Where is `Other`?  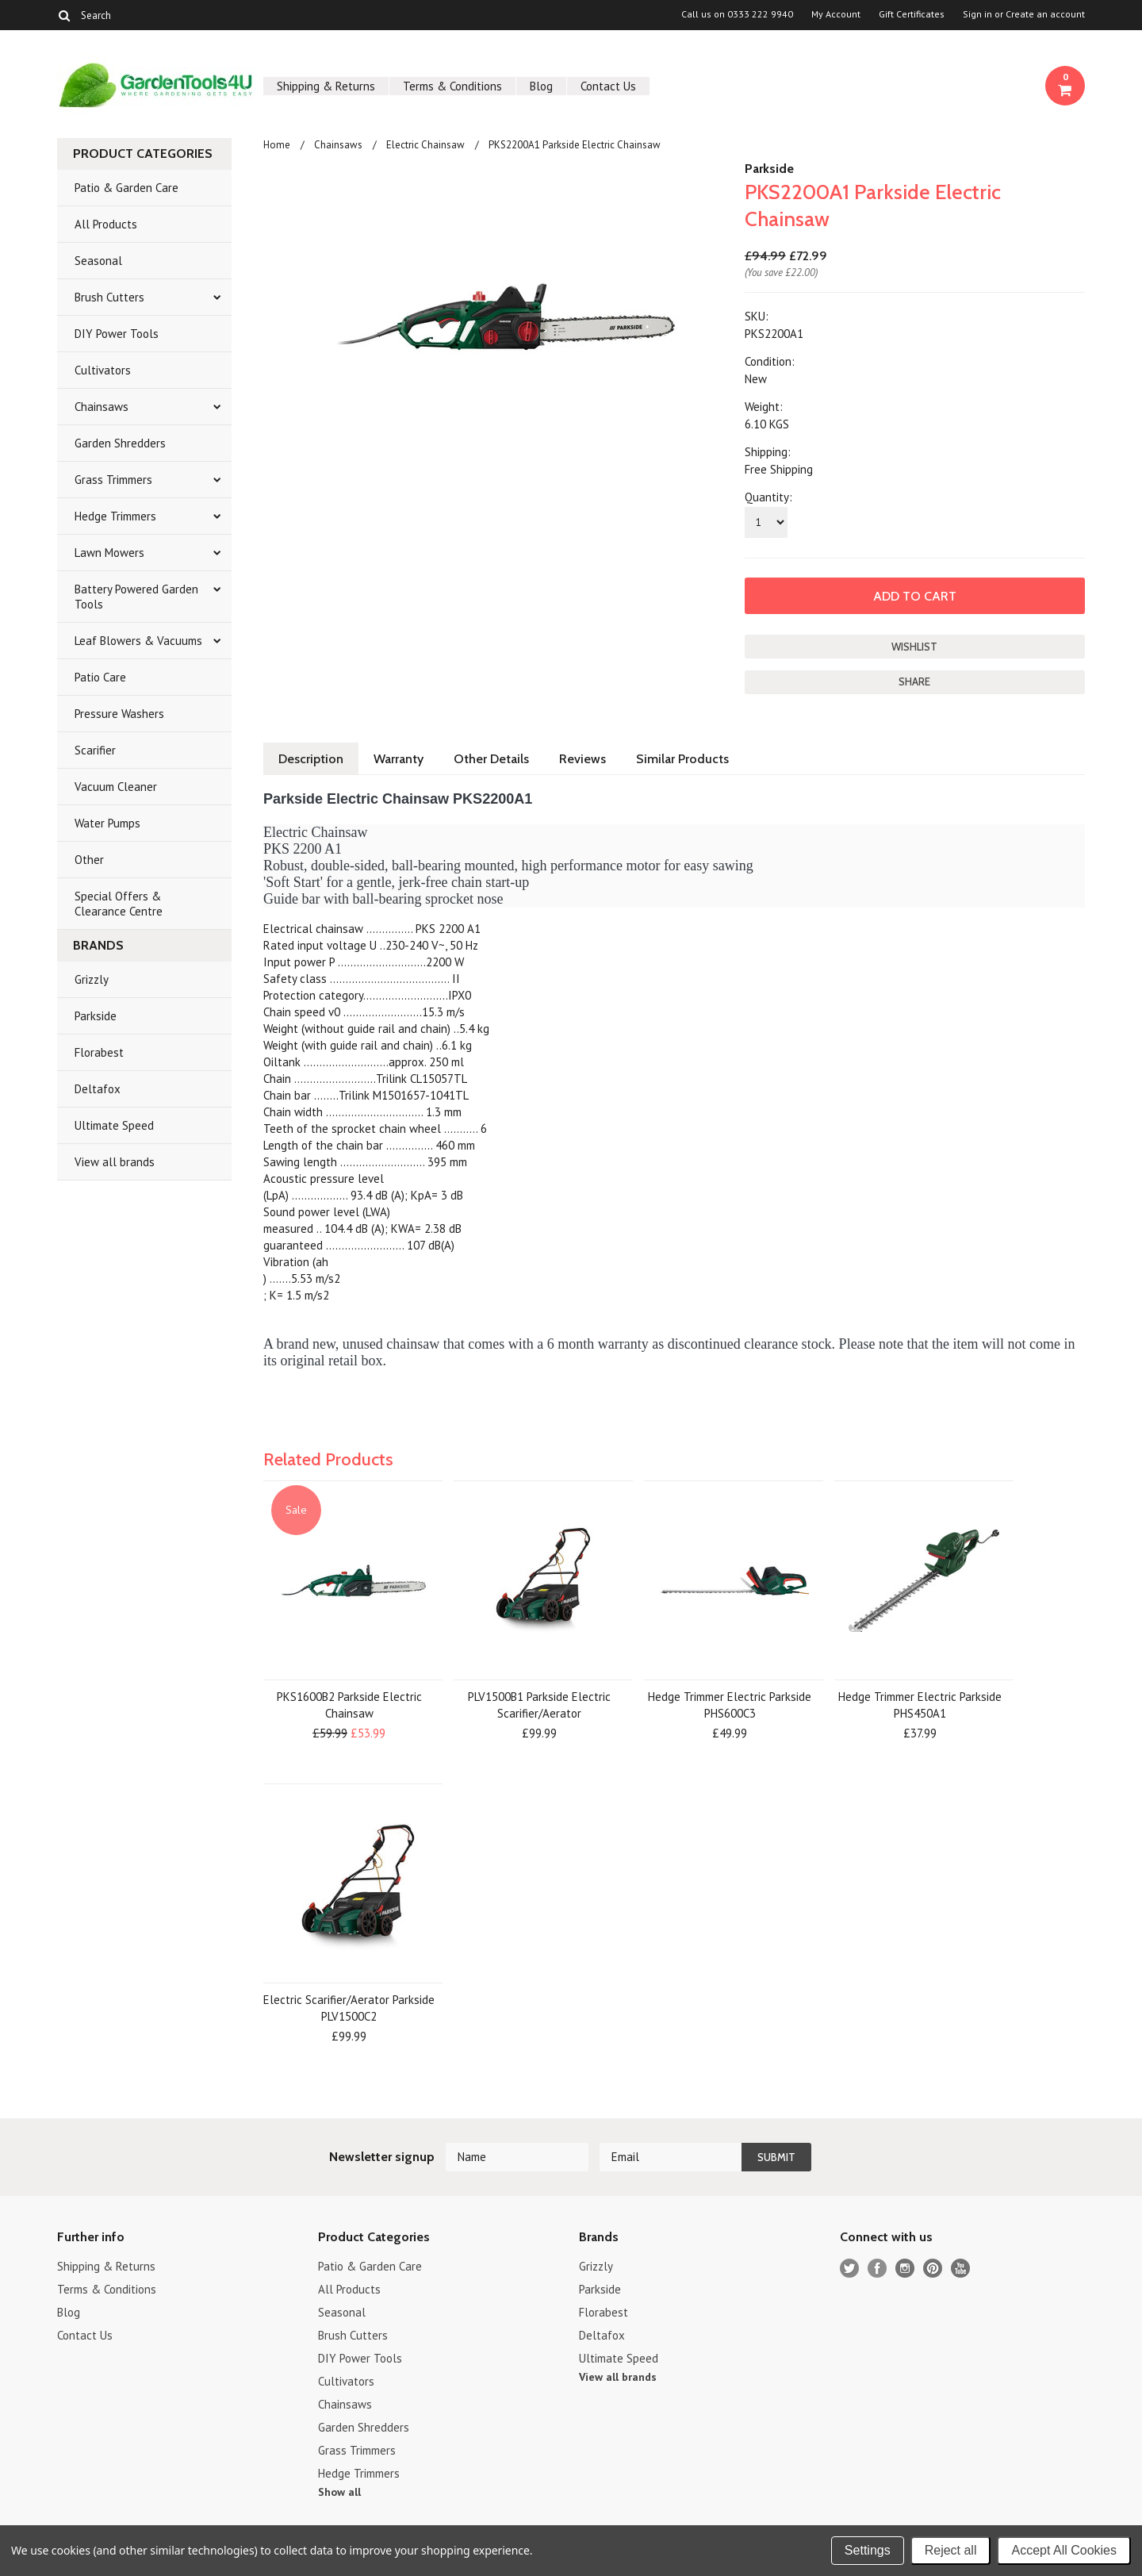
Other is located at coordinates (89, 859).